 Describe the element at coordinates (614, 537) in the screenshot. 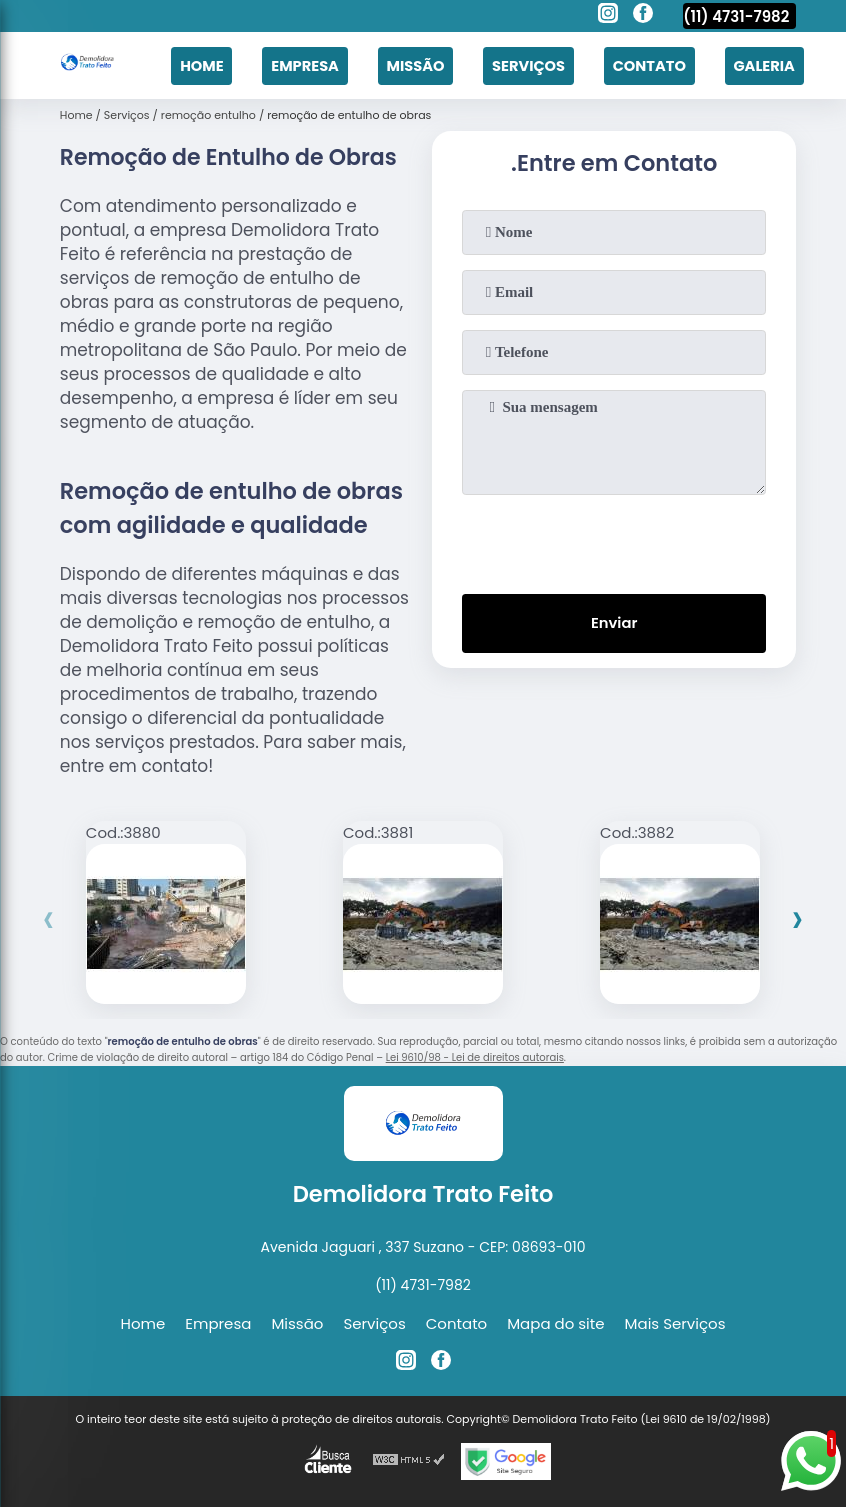

I see `[presentation]` at that location.